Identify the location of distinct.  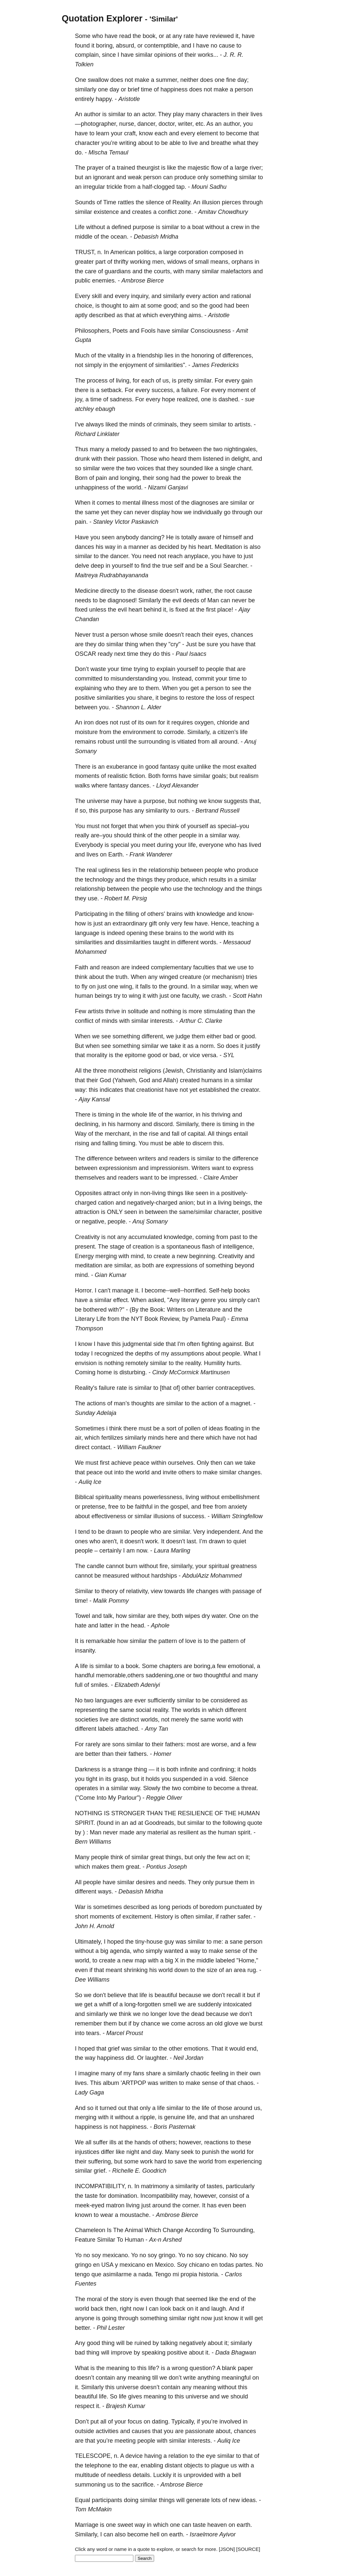
(129, 1719).